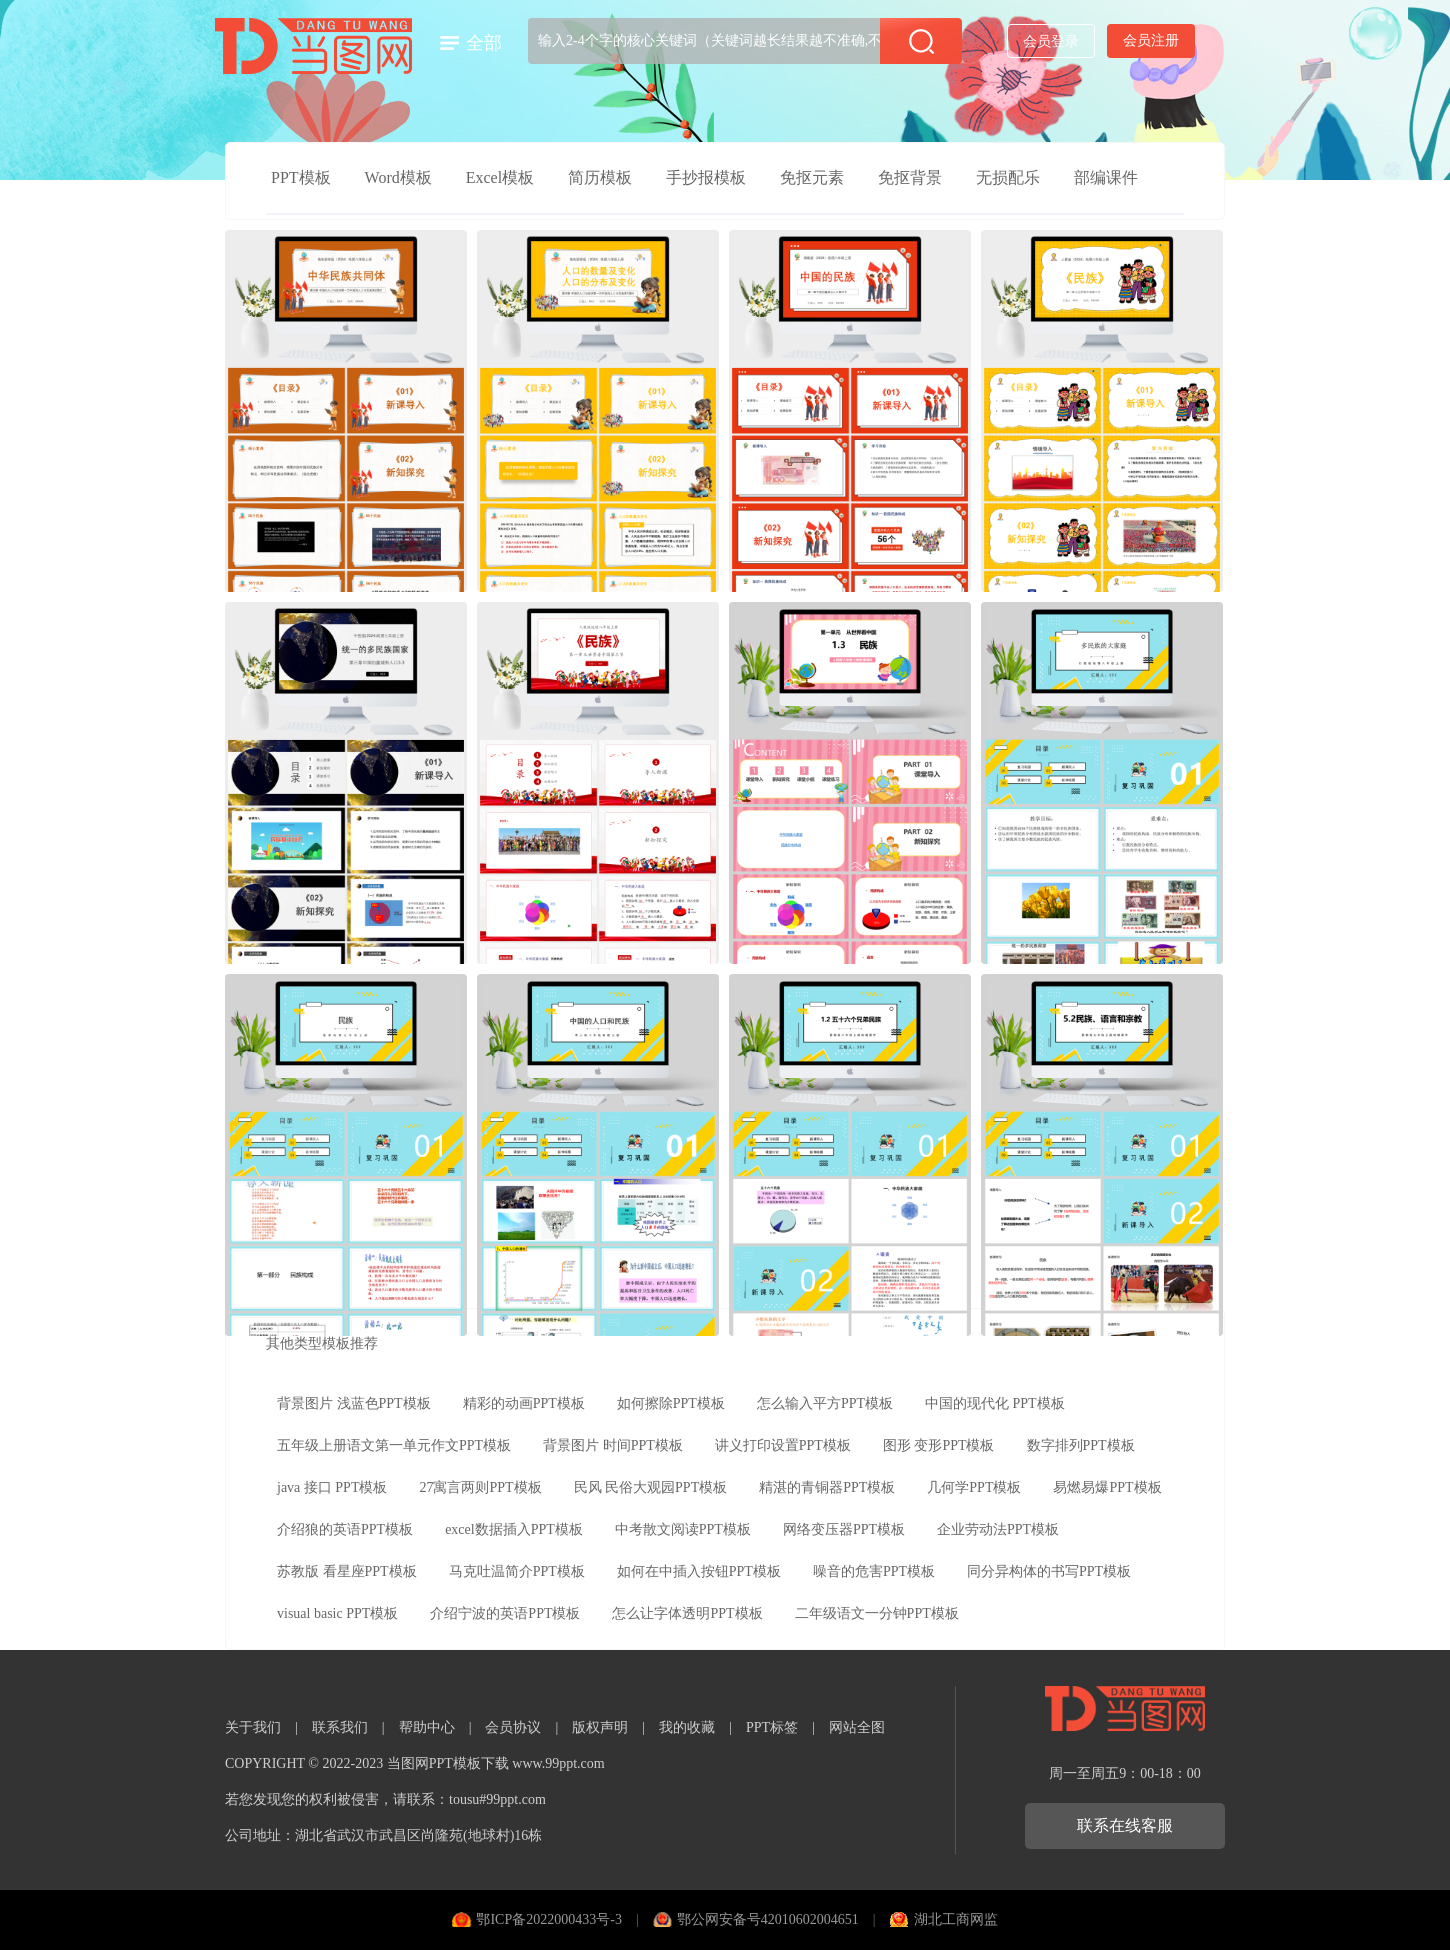 This screenshot has height=1950, width=1450. Describe the element at coordinates (939, 1445) in the screenshot. I see `图形 变形PPT模板` at that location.